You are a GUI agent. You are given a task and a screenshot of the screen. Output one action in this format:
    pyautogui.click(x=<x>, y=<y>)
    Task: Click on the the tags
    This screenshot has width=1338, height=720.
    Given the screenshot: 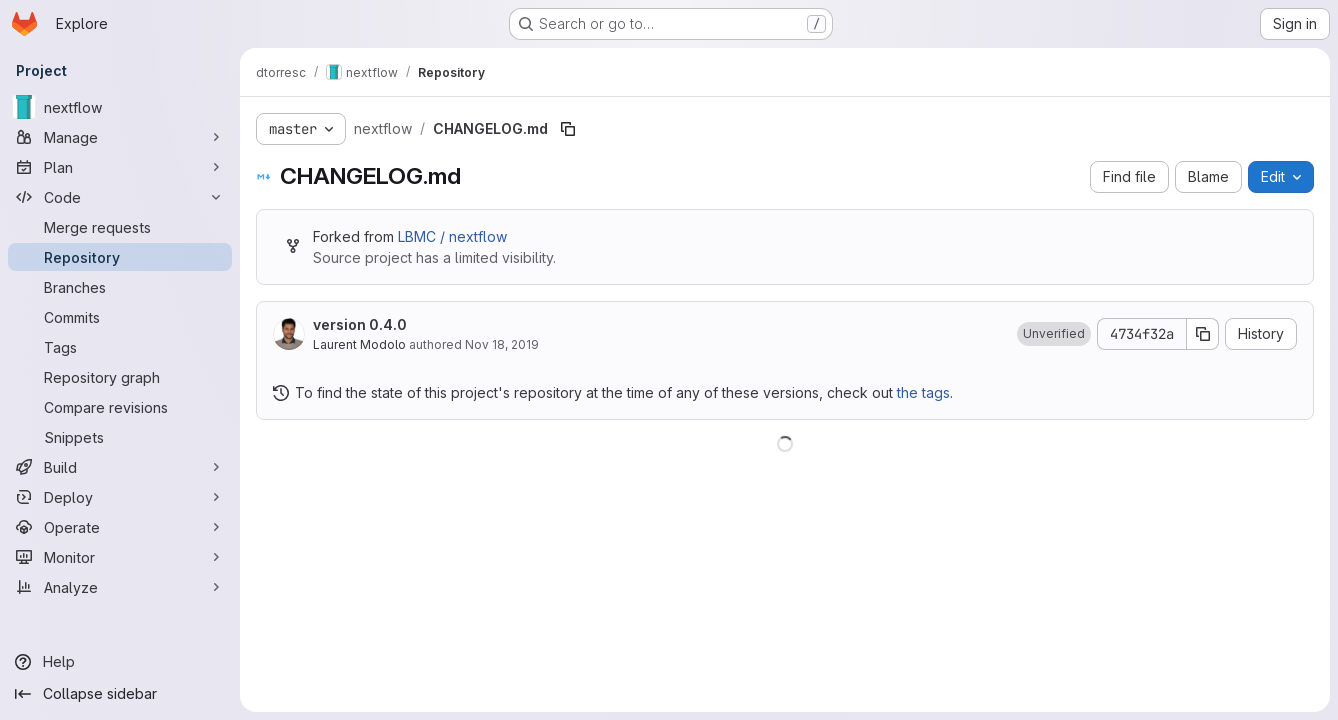 What is the action you would take?
    pyautogui.click(x=923, y=392)
    